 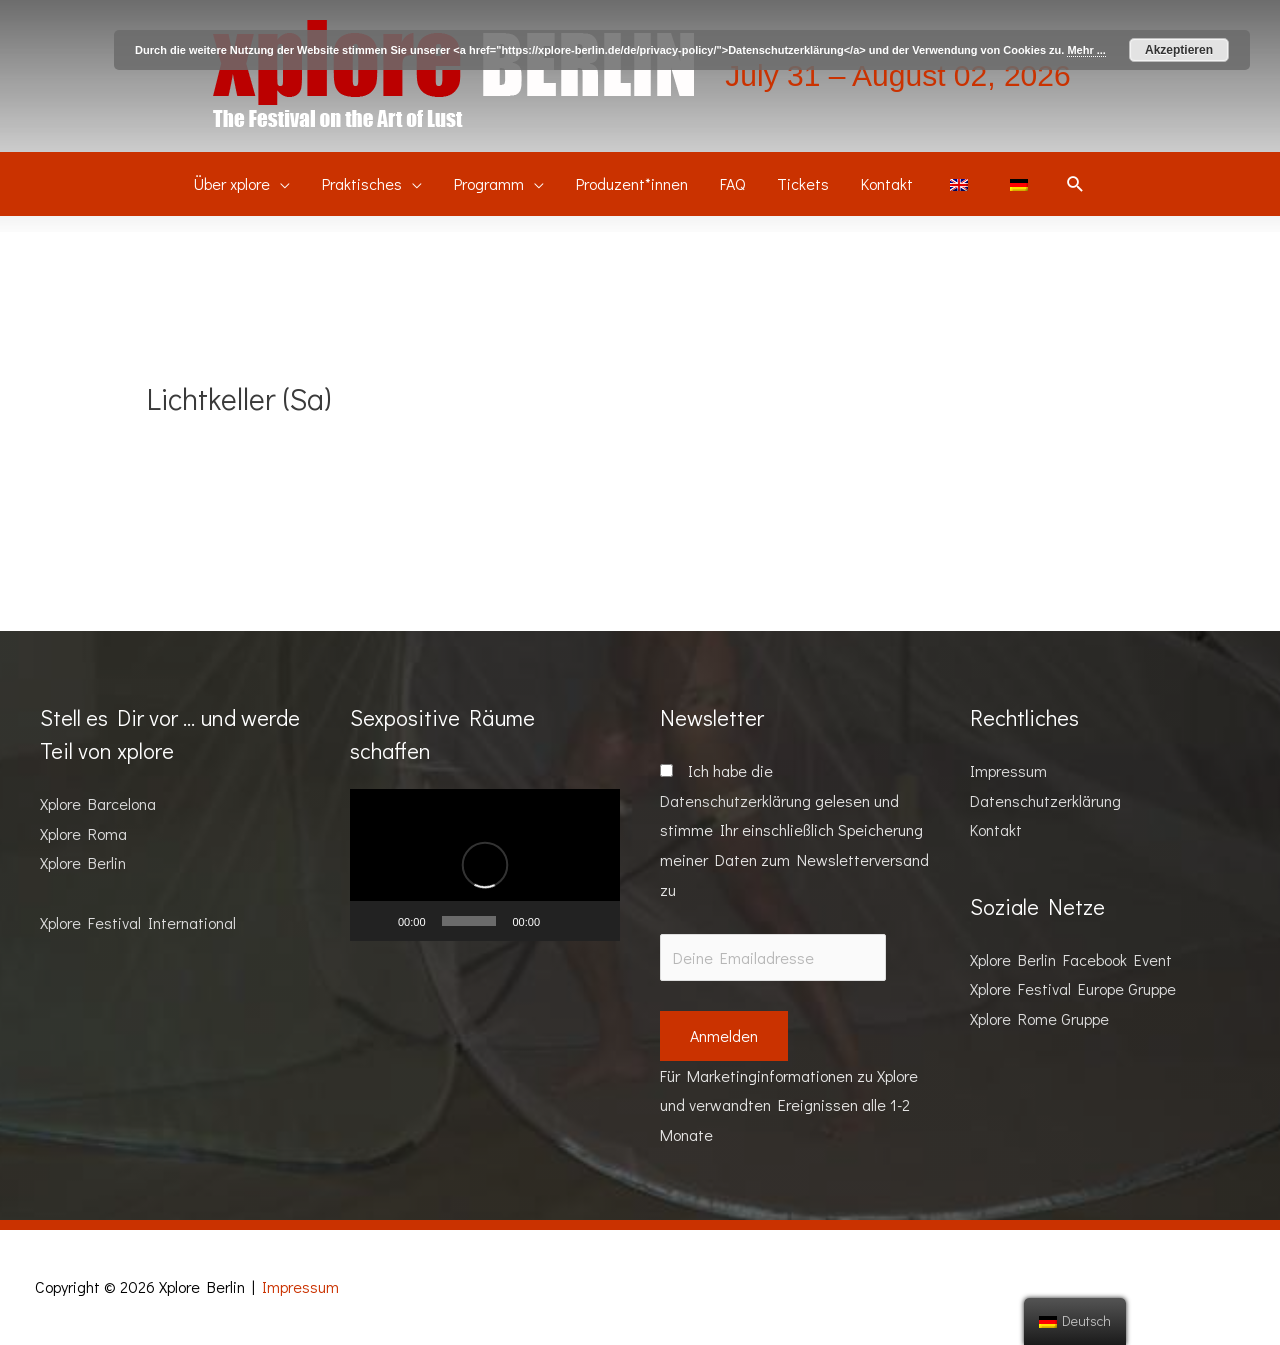 I want to click on Xplore Festival International, so click(x=138, y=922).